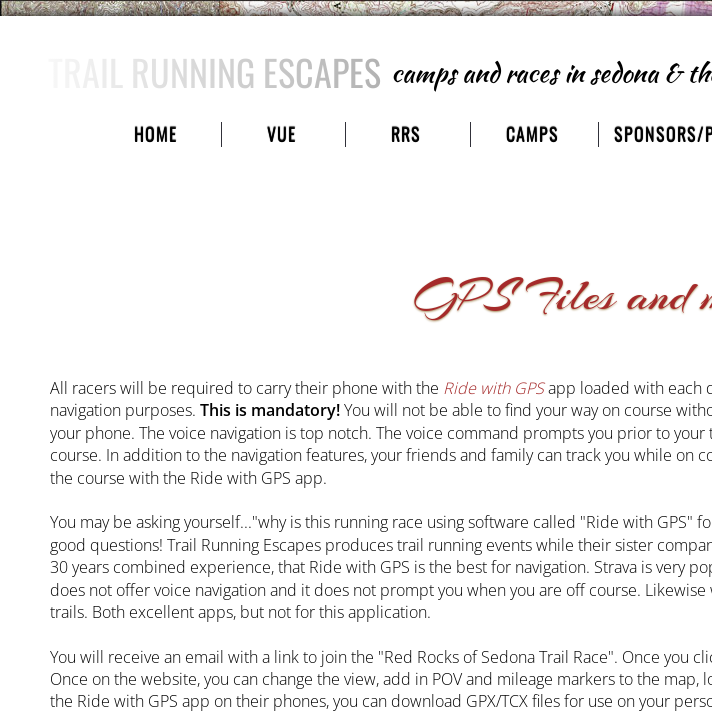 Image resolution: width=712 pixels, height=720 pixels. I want to click on RRS, so click(406, 134).